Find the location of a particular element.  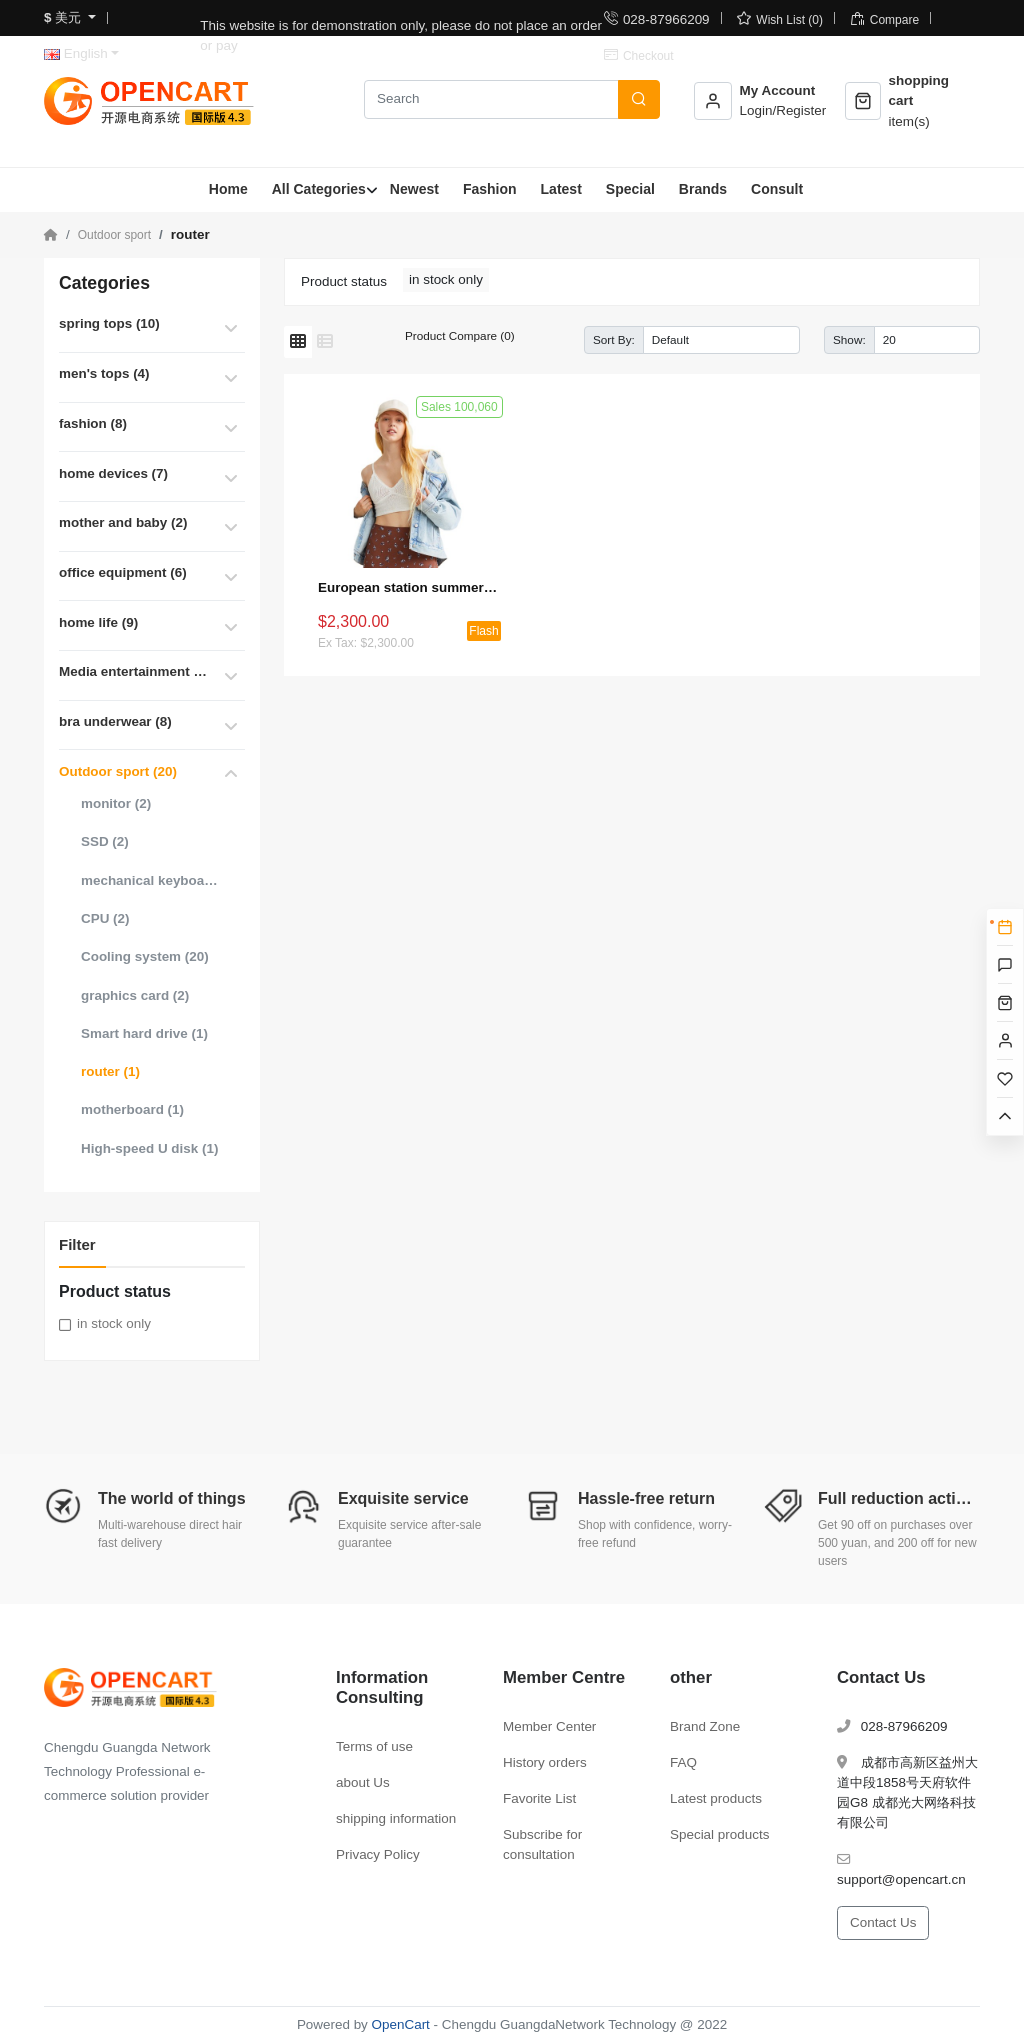

Member Center is located at coordinates (549, 1726).